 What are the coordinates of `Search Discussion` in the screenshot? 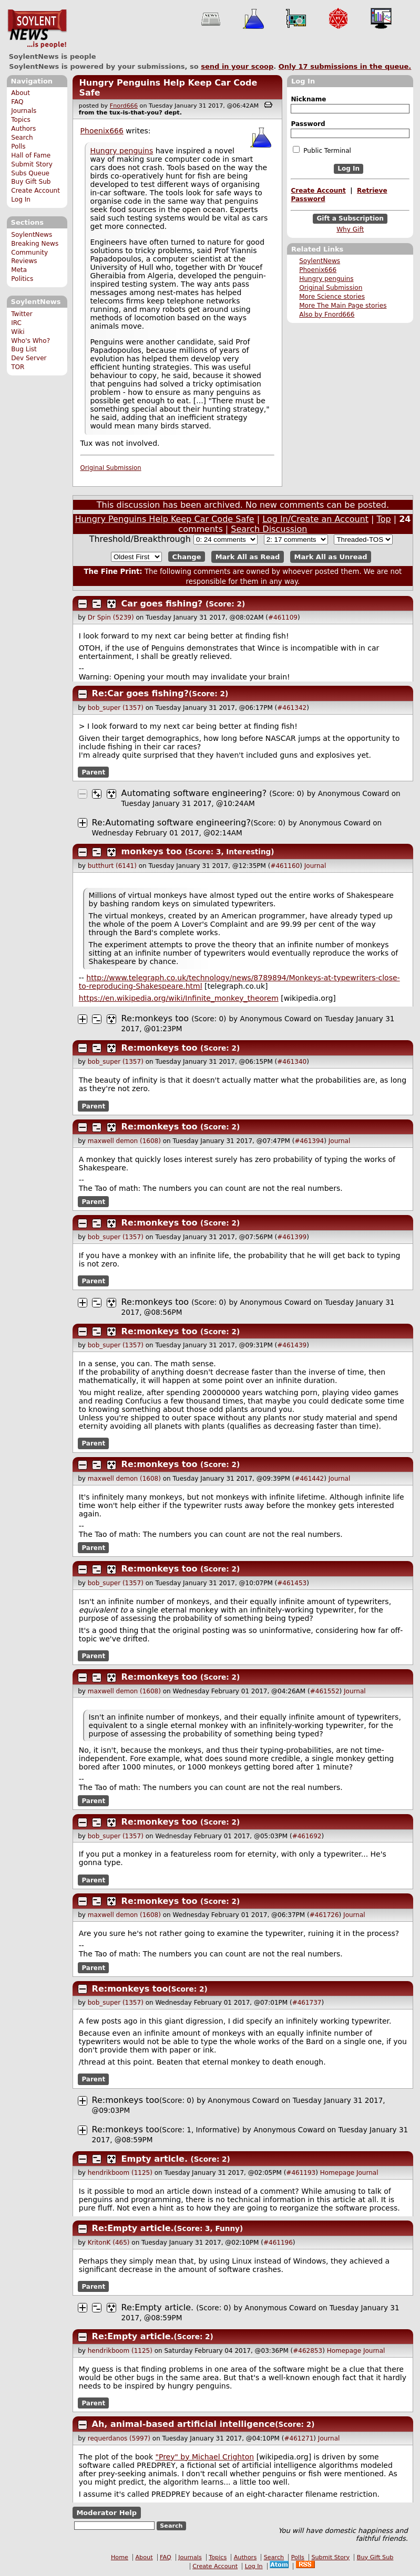 It's located at (269, 529).